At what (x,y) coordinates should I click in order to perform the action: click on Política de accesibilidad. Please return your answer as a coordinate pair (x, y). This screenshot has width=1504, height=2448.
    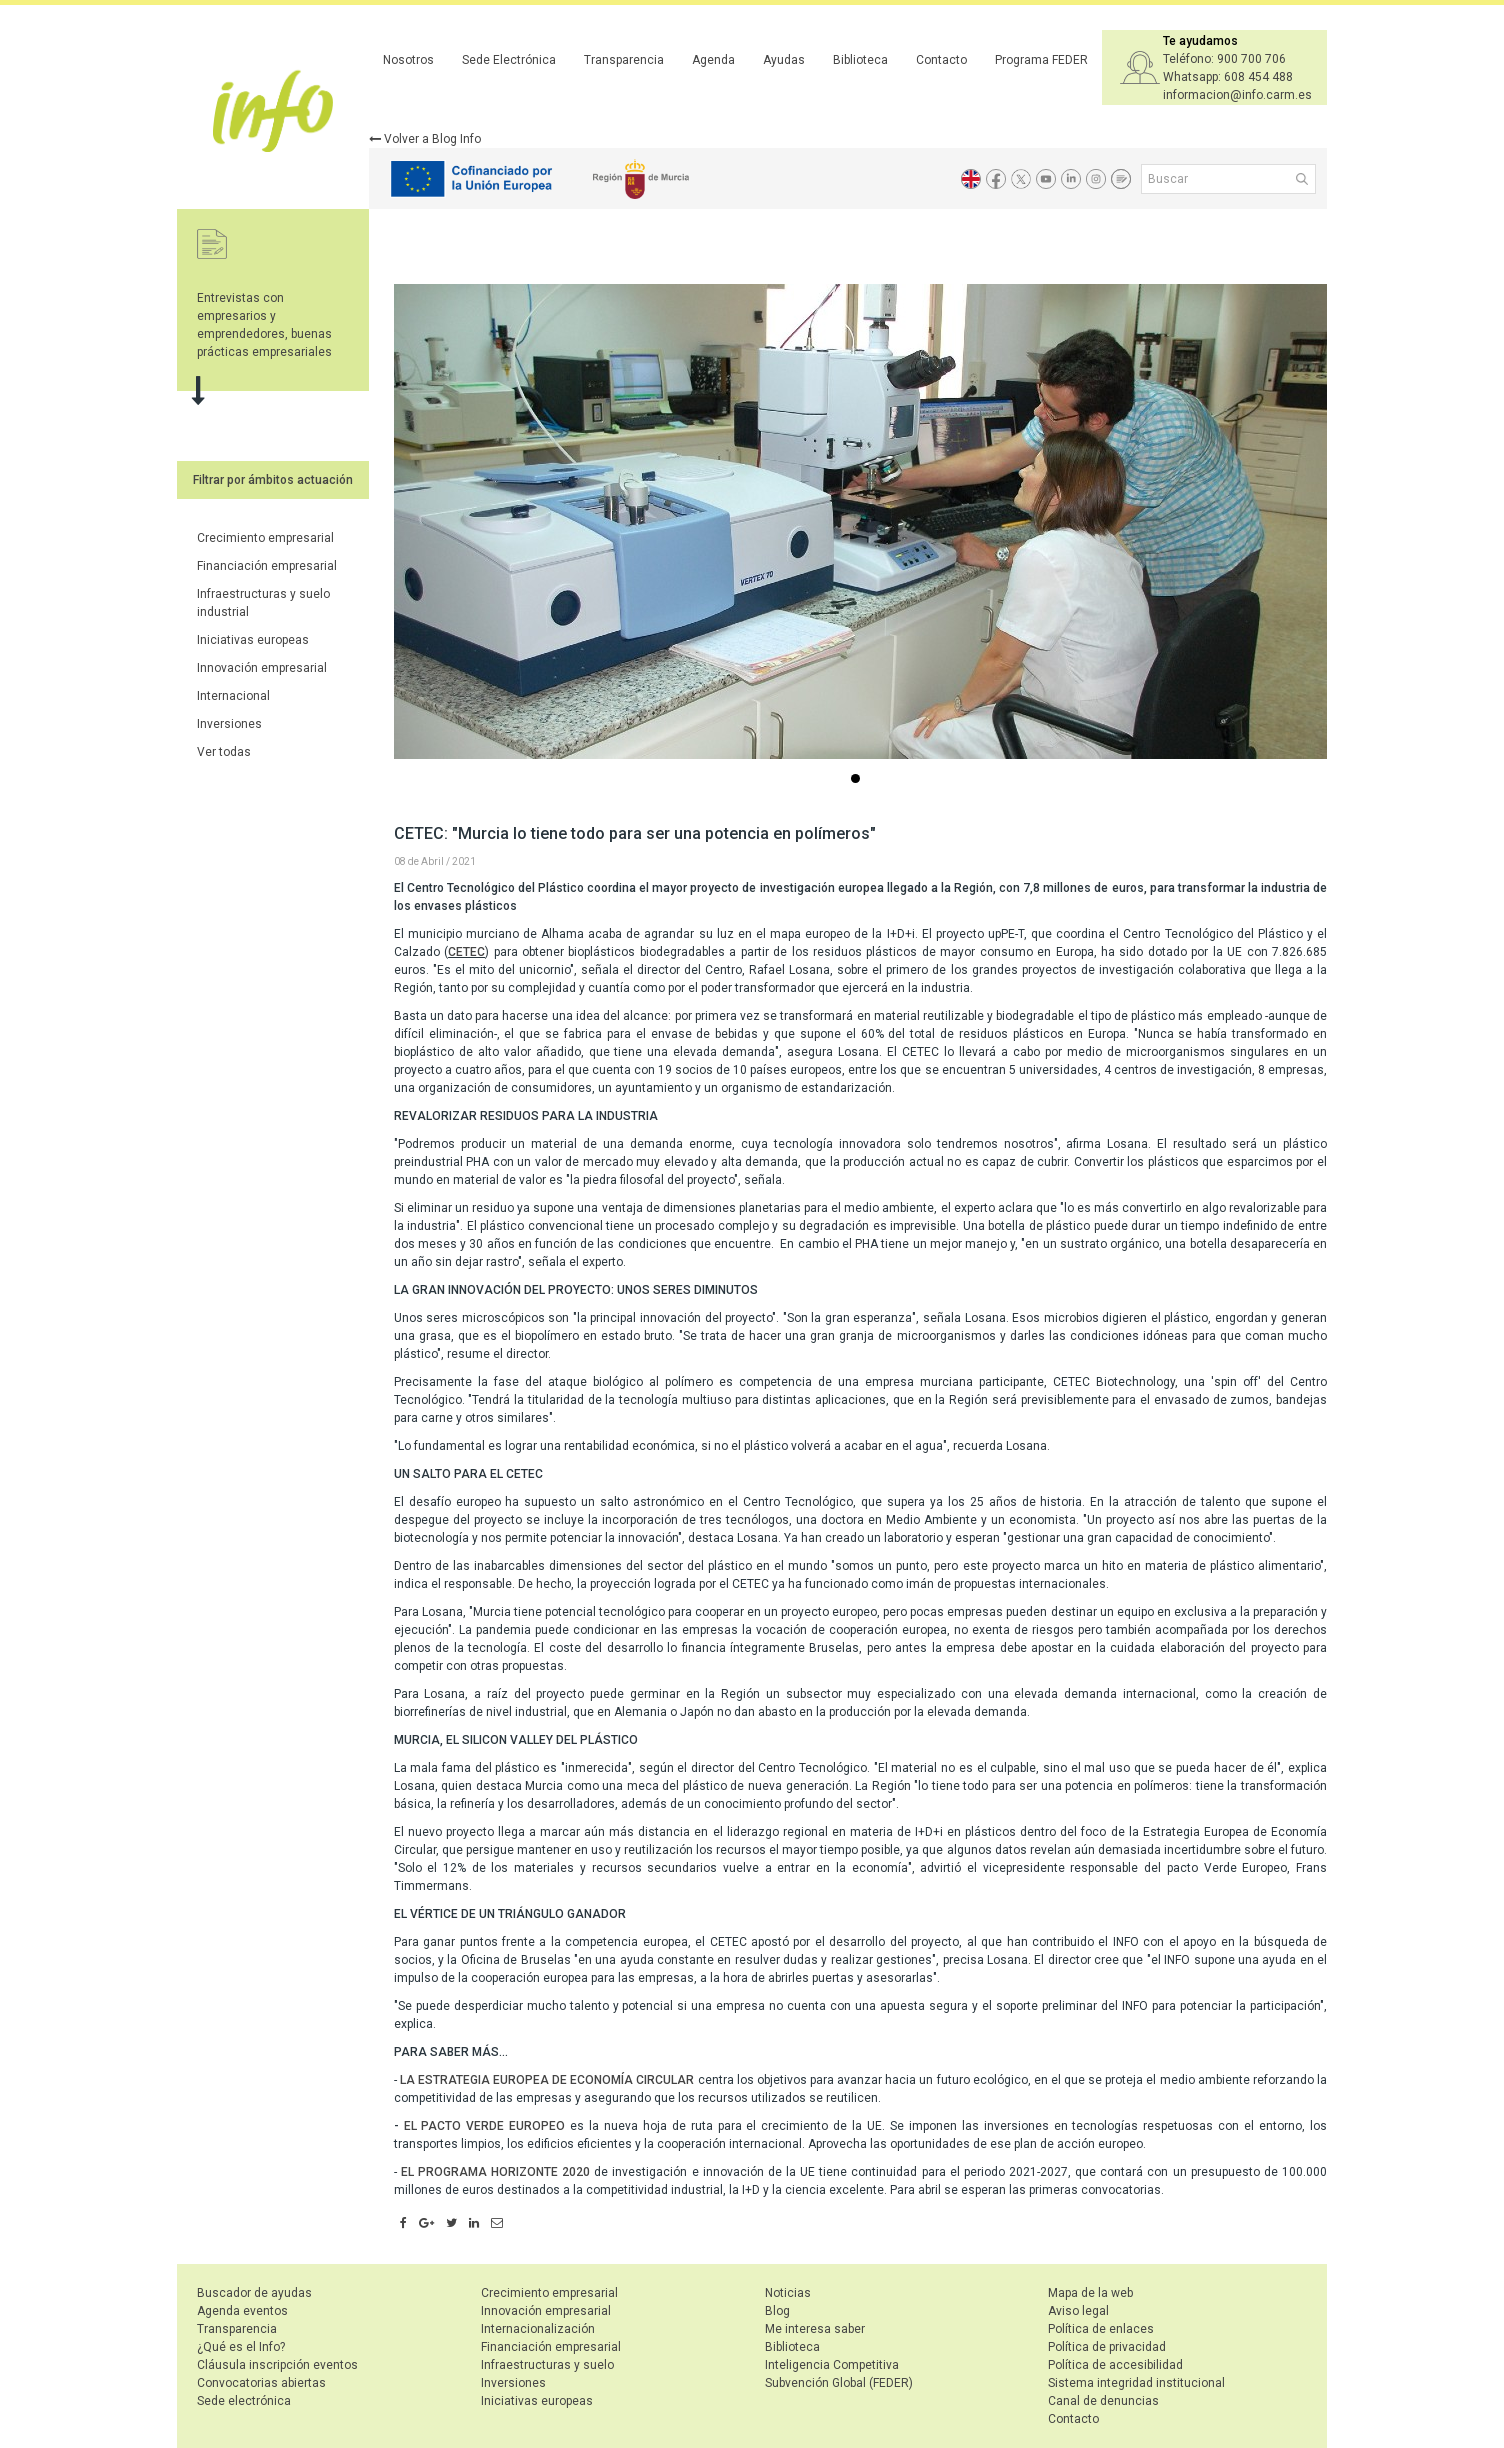
    Looking at the image, I should click on (1115, 2365).